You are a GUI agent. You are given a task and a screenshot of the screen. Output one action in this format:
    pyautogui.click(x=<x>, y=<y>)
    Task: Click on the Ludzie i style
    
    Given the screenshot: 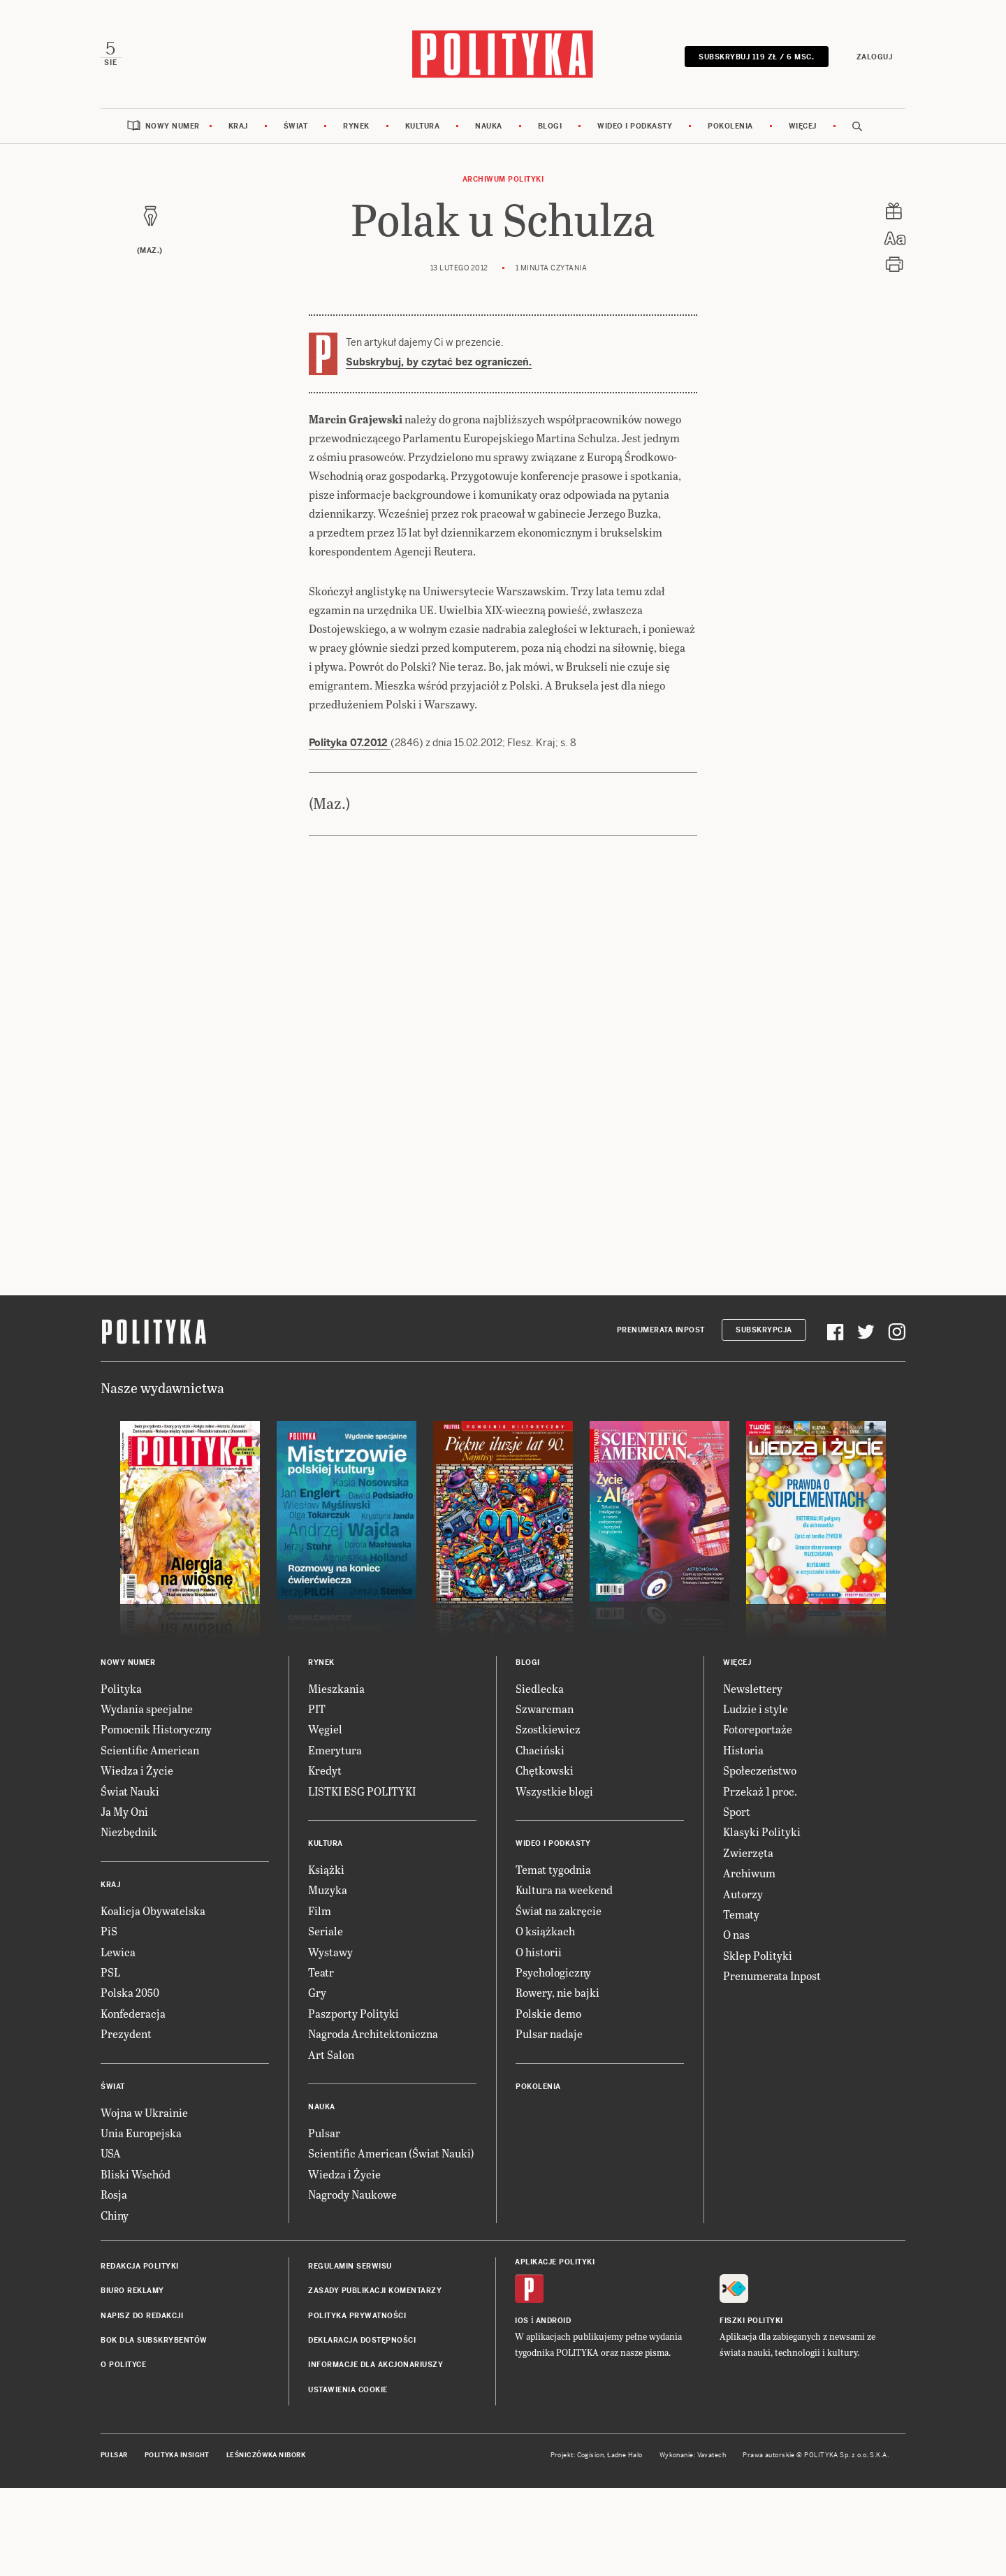 What is the action you would take?
    pyautogui.click(x=755, y=1710)
    